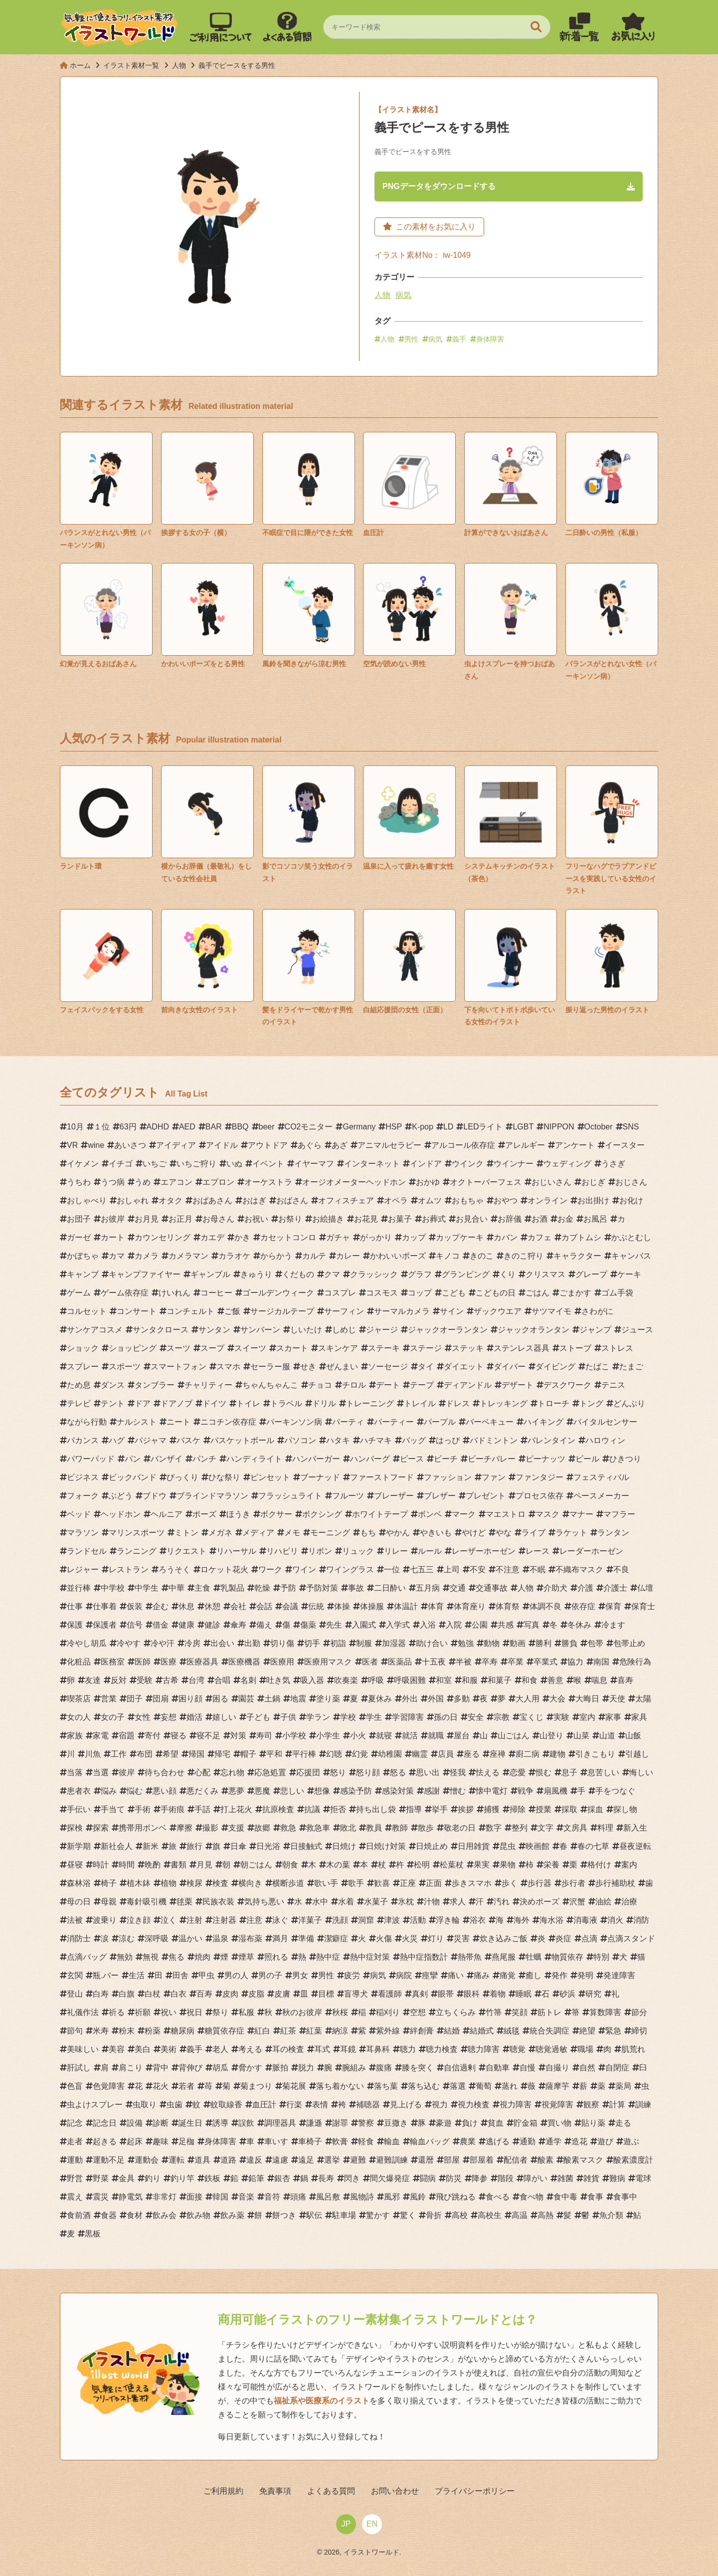 The width and height of the screenshot is (718, 2576). I want to click on 建物, so click(557, 1755).